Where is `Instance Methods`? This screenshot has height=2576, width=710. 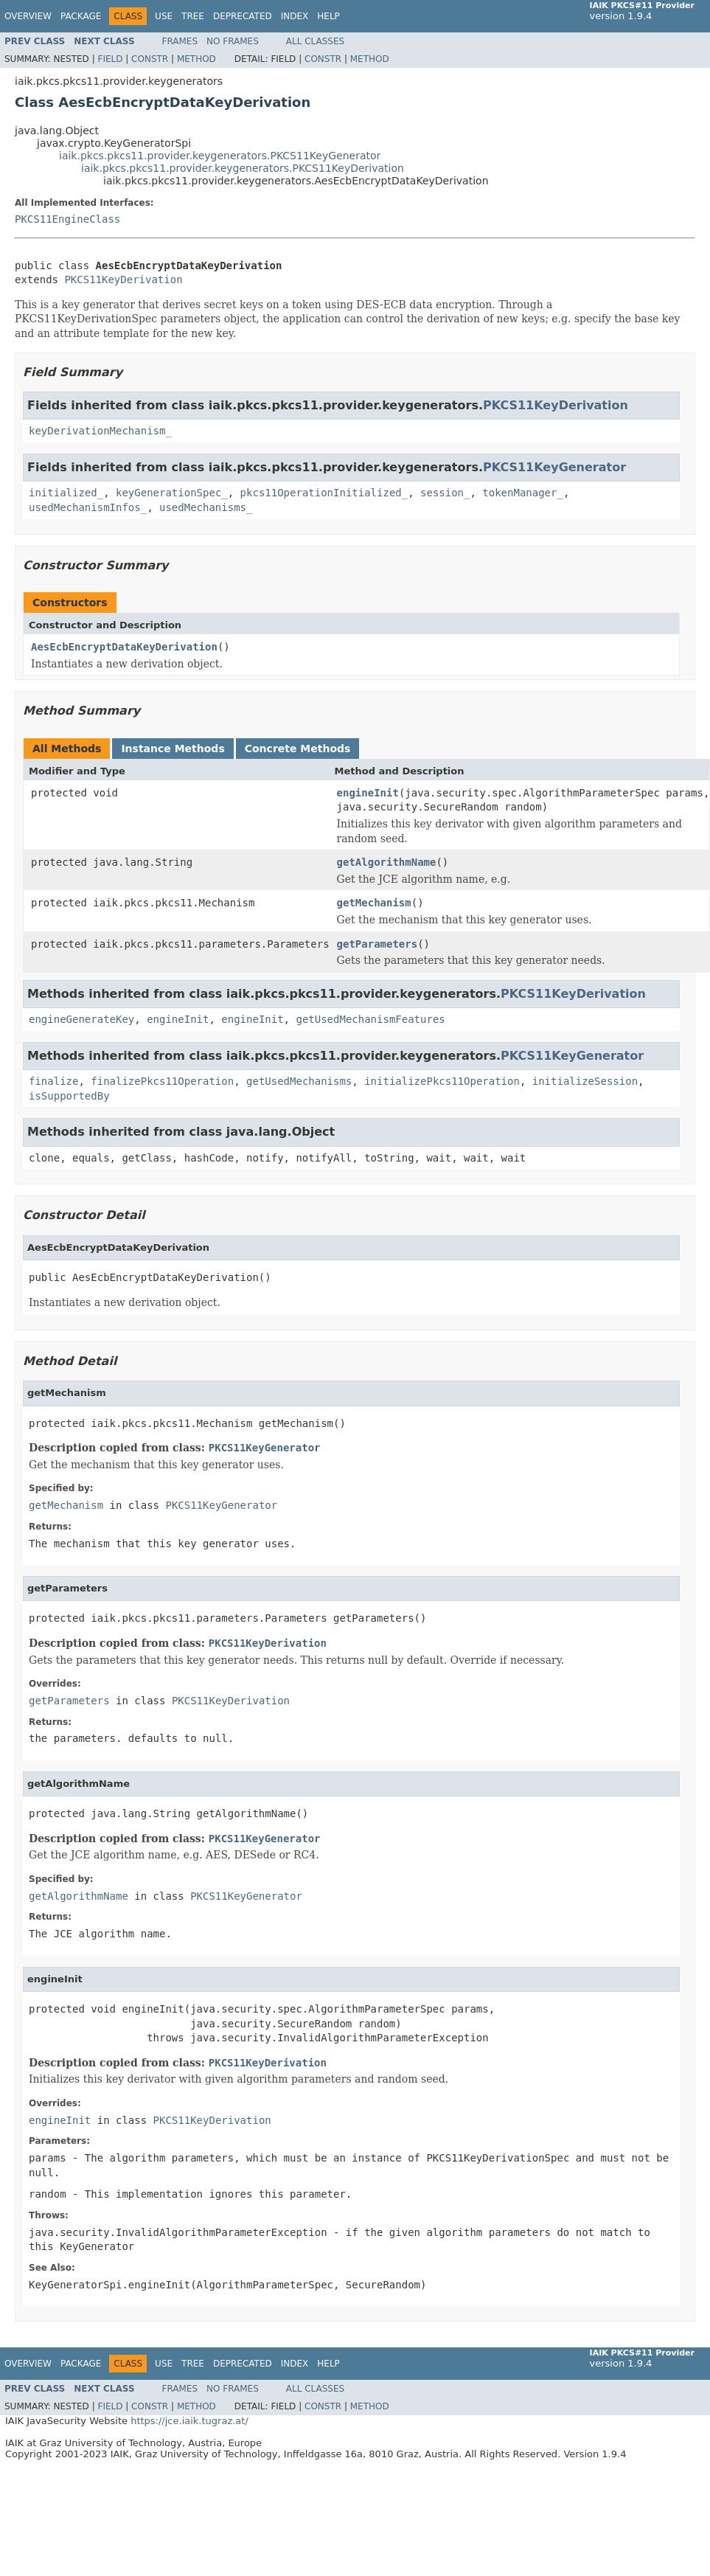 Instance Methods is located at coordinates (172, 748).